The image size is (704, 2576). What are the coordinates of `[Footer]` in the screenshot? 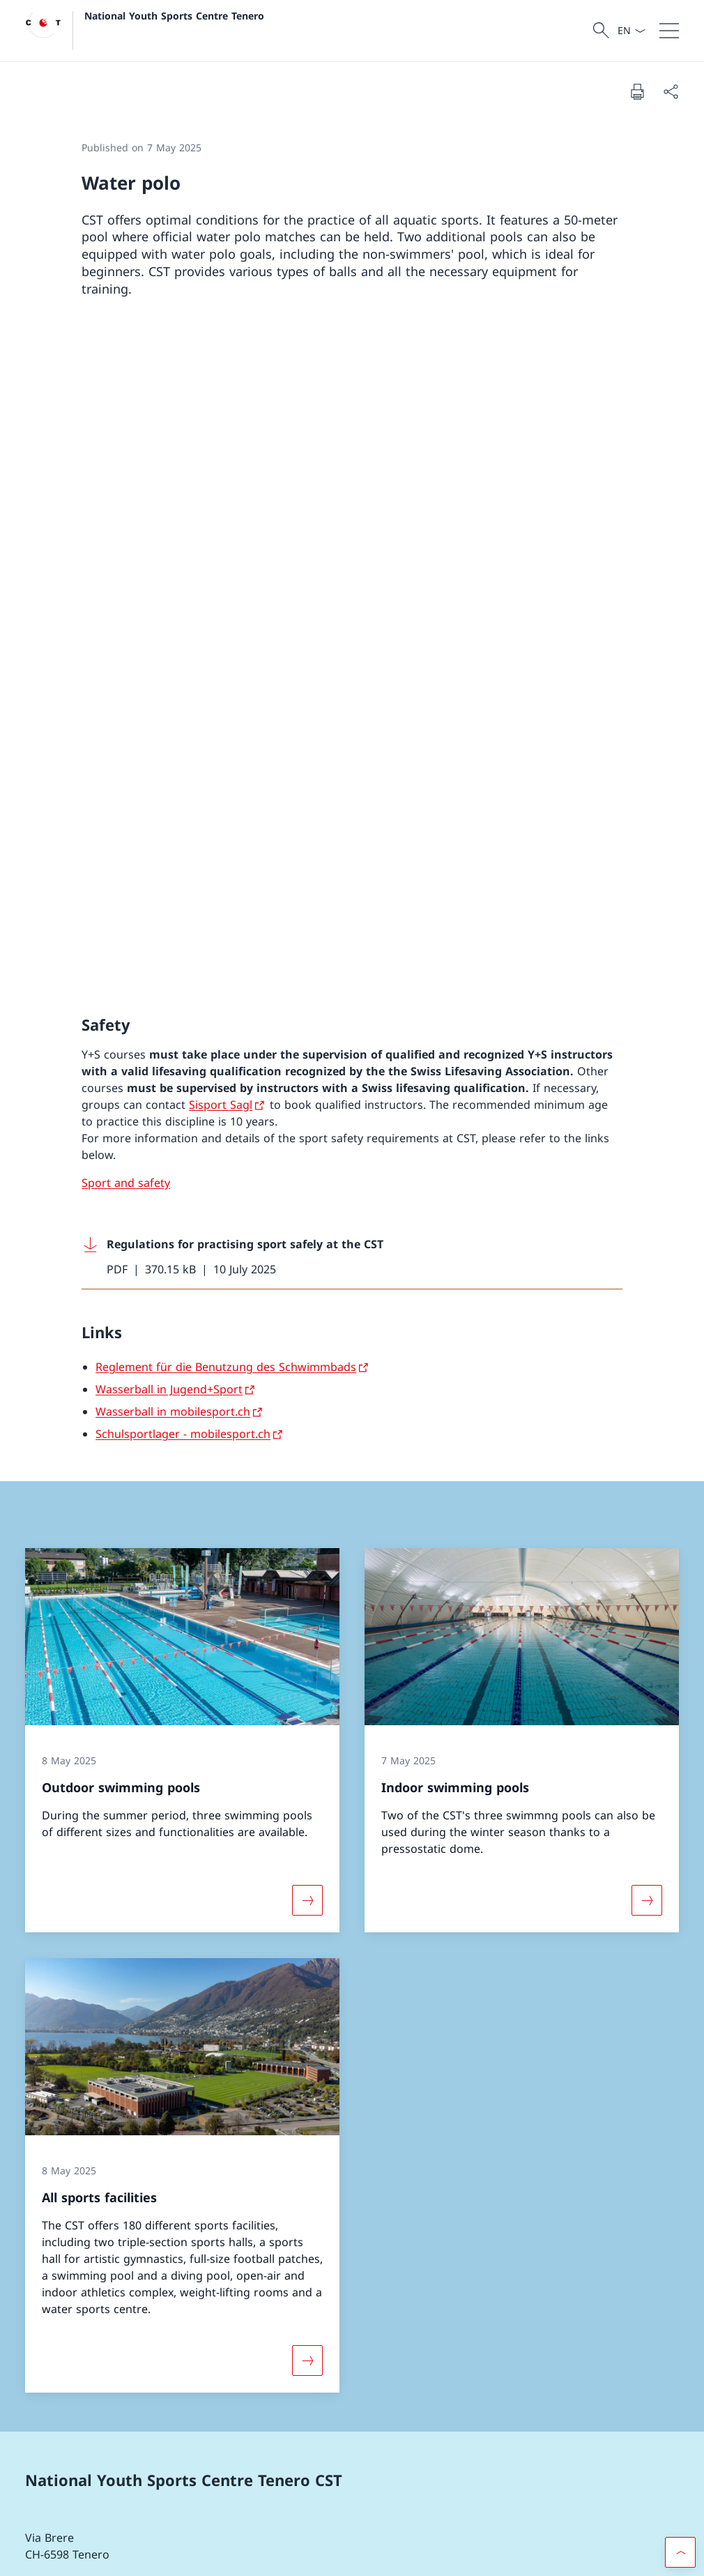 It's located at (352, 2556).